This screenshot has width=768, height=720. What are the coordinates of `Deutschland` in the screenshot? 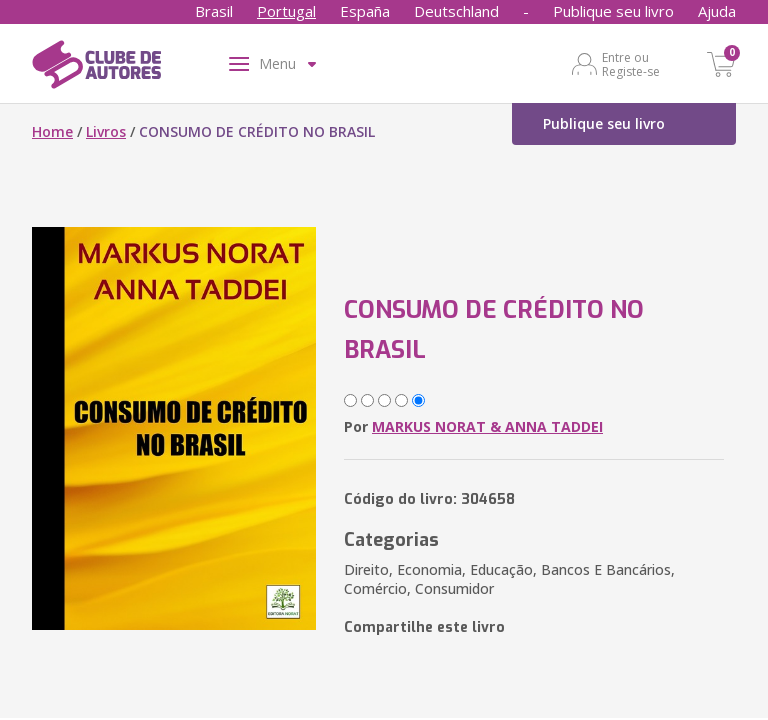 It's located at (456, 11).